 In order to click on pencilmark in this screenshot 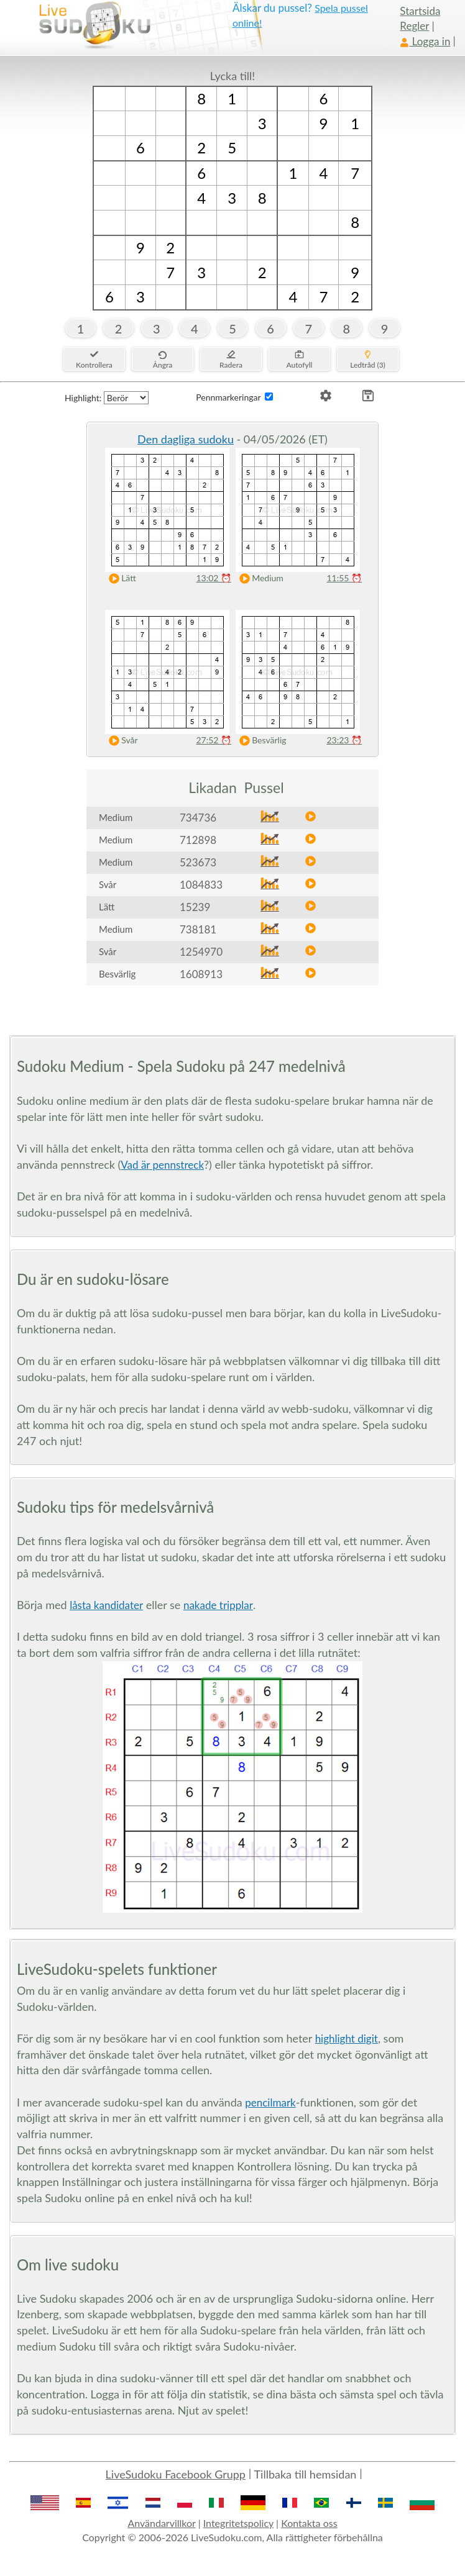, I will do `click(270, 2102)`.